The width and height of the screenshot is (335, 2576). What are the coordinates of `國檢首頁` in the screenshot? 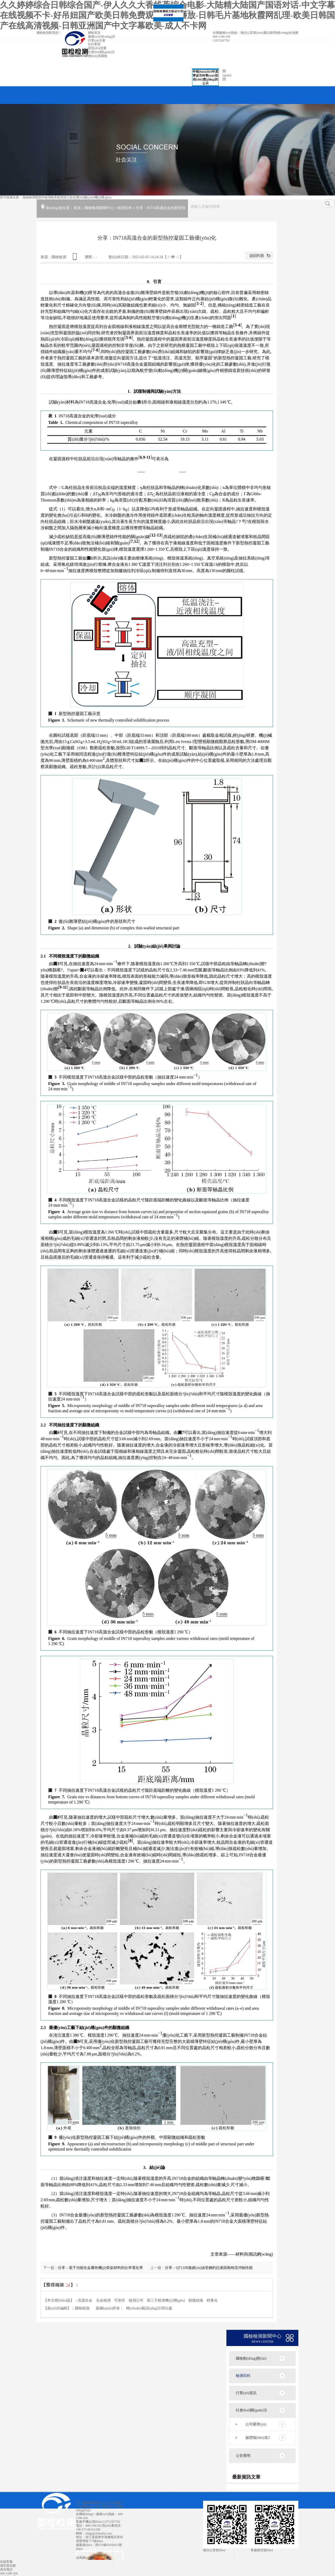 It's located at (94, 32).